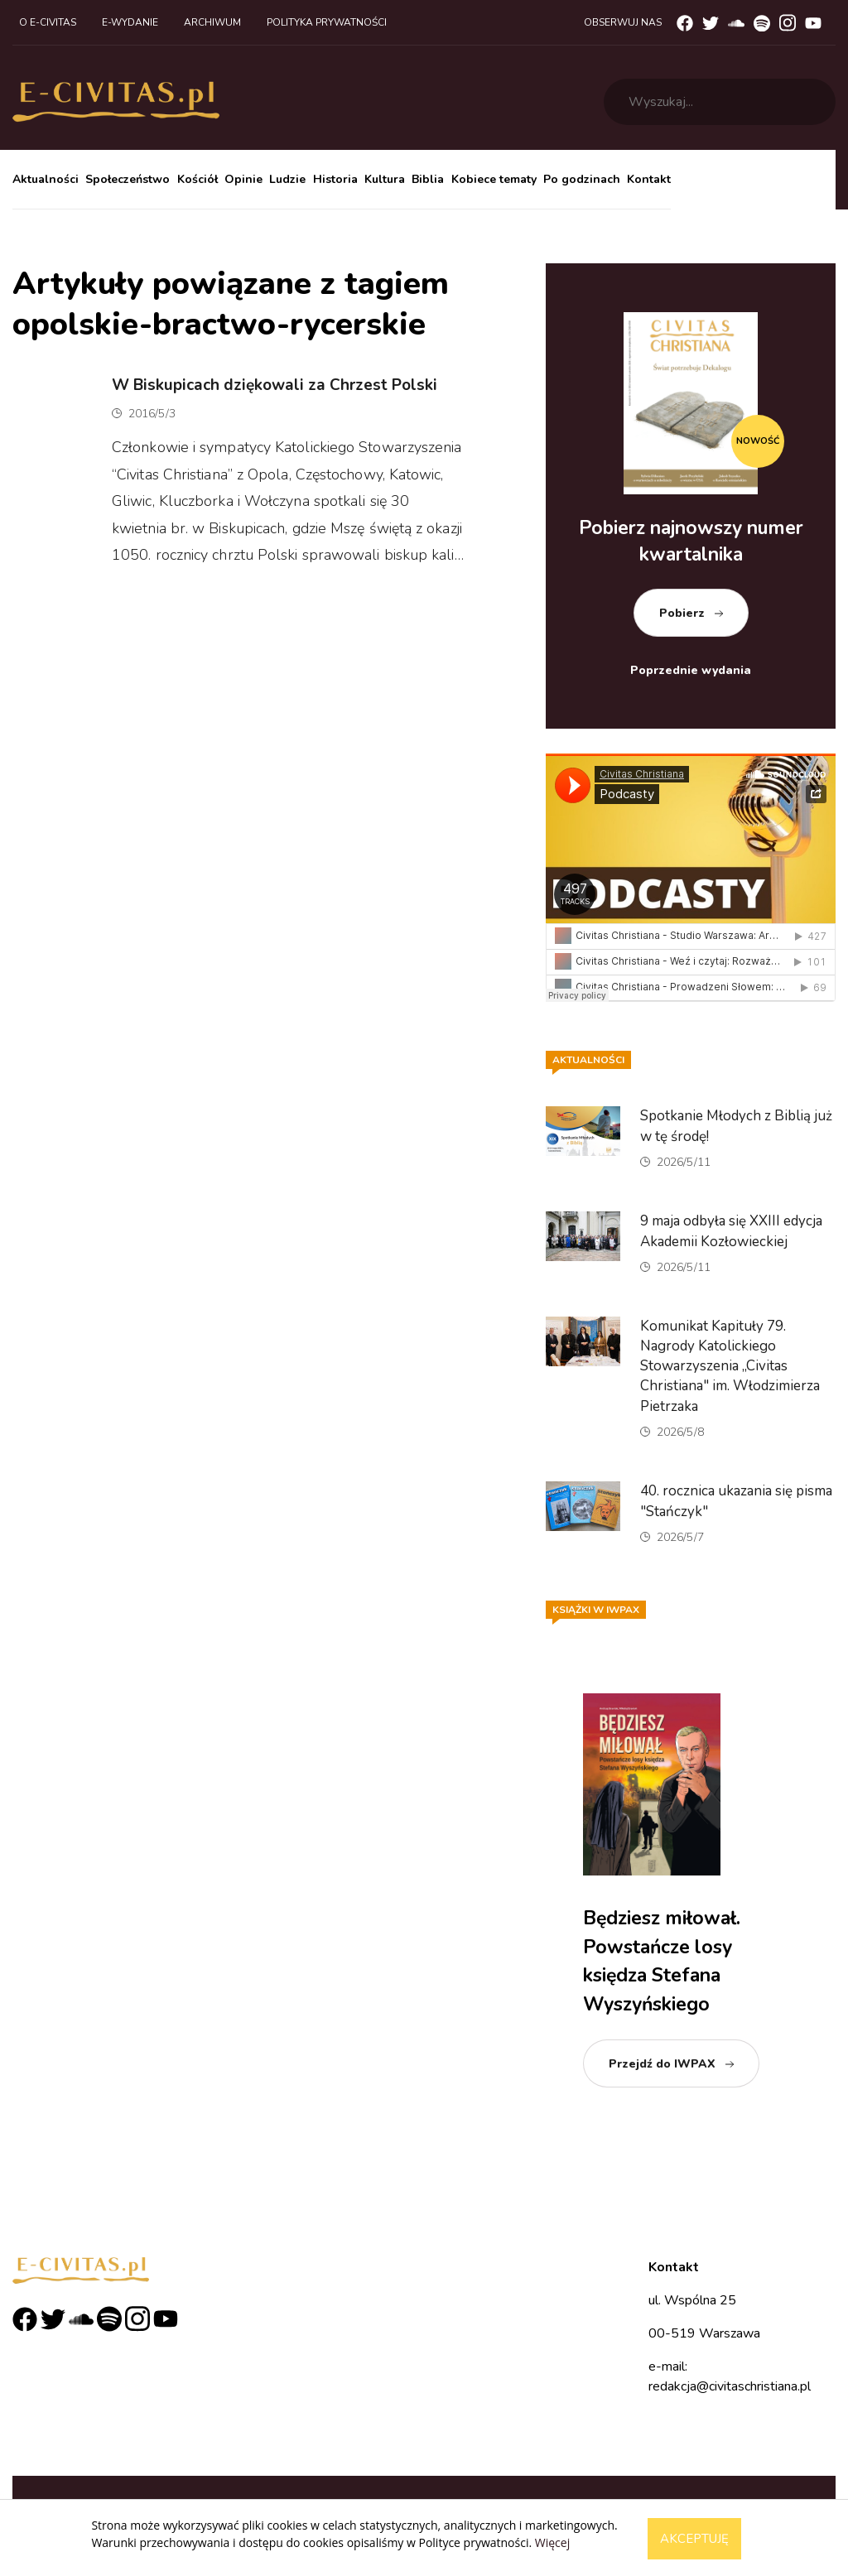 The width and height of the screenshot is (848, 2576). Describe the element at coordinates (662, 2064) in the screenshot. I see `Przejdź do IWPAX` at that location.